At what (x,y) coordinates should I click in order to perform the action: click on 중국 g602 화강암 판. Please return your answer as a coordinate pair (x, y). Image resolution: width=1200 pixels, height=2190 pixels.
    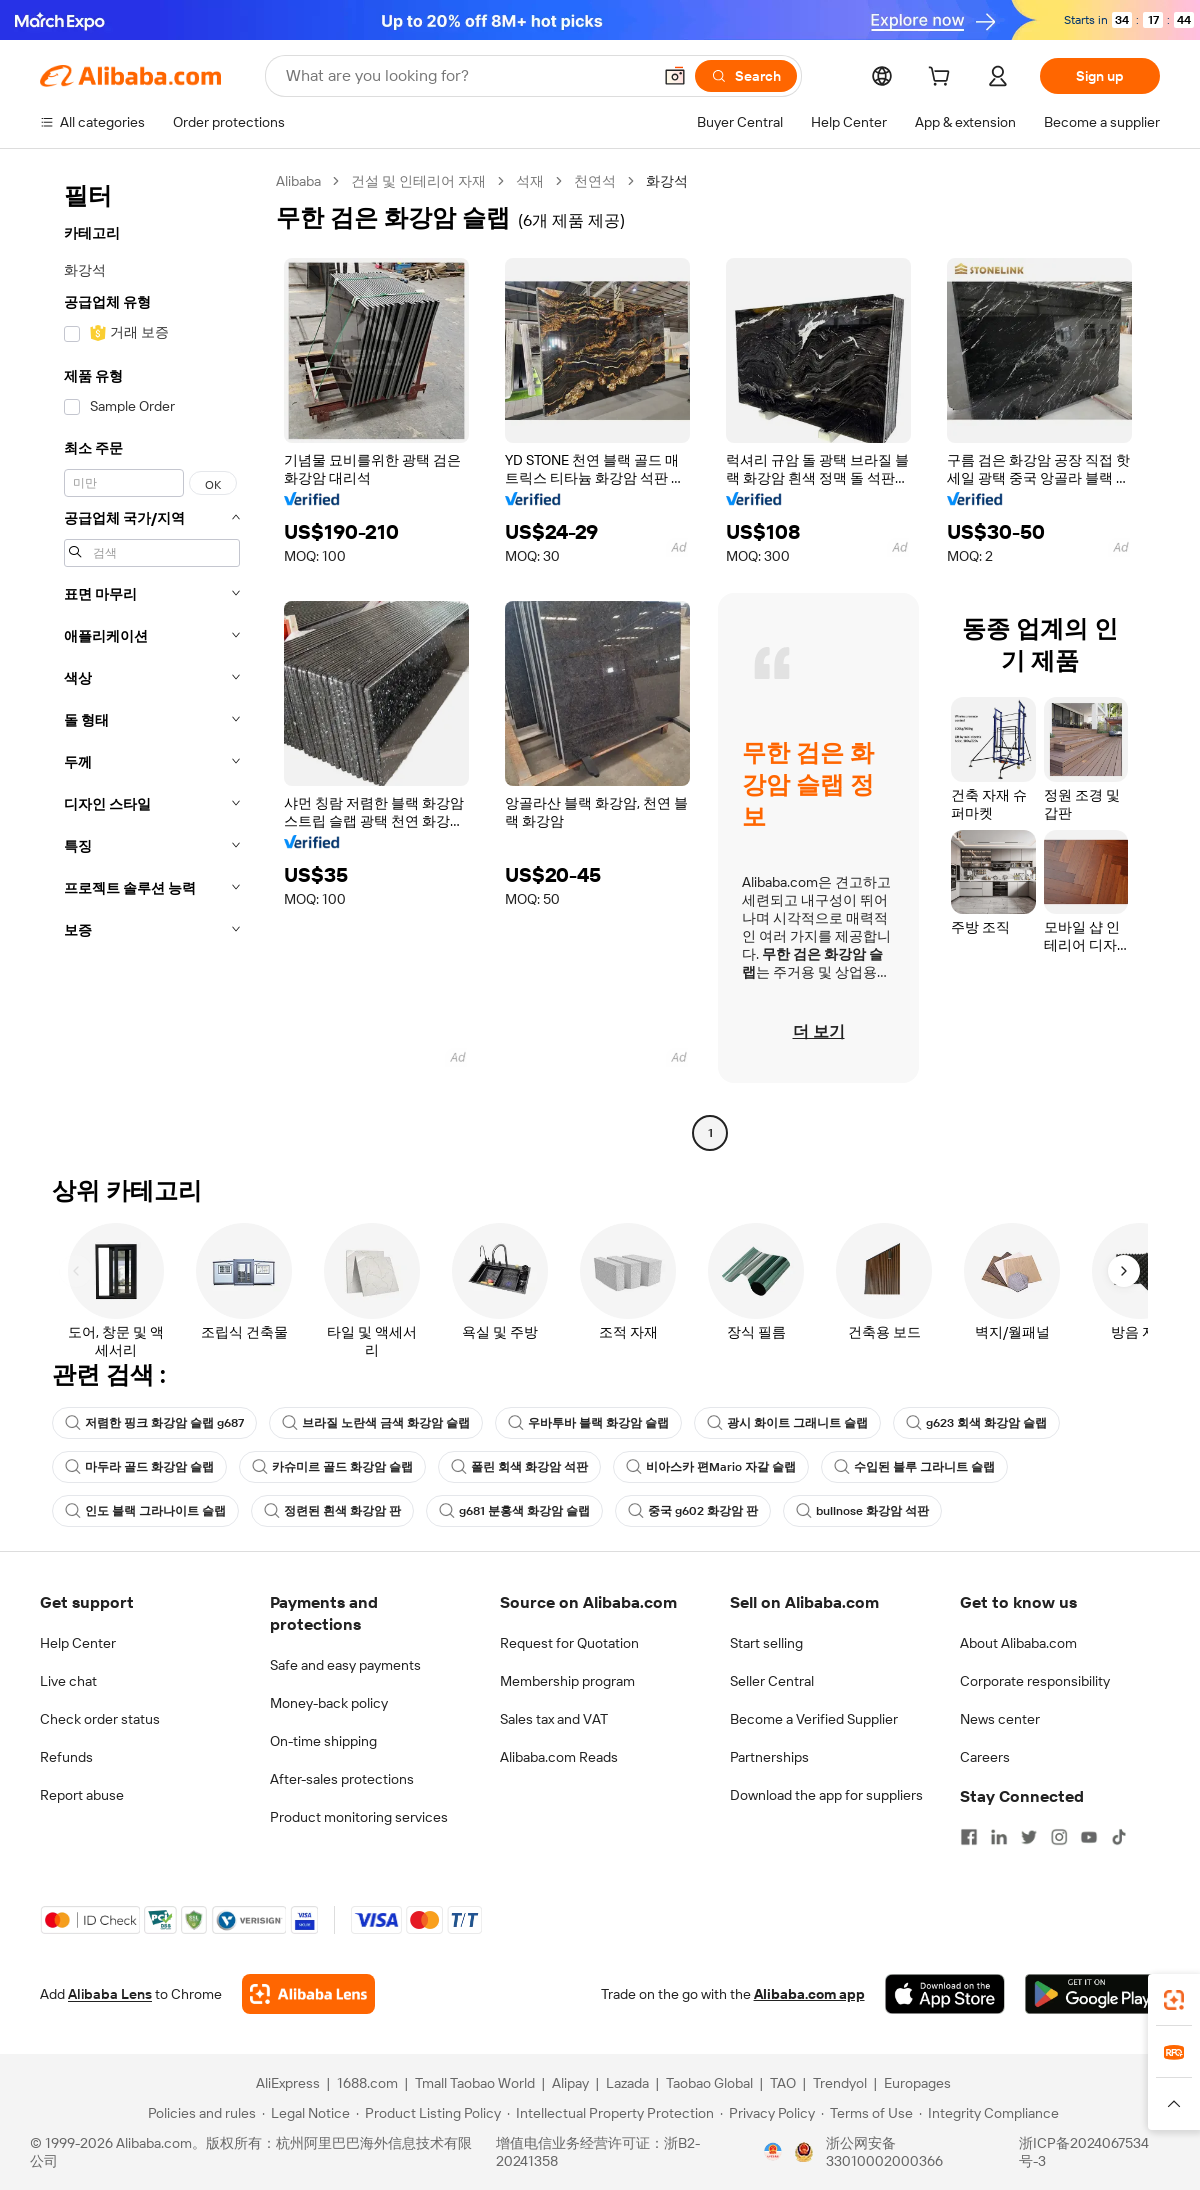
    Looking at the image, I should click on (693, 1511).